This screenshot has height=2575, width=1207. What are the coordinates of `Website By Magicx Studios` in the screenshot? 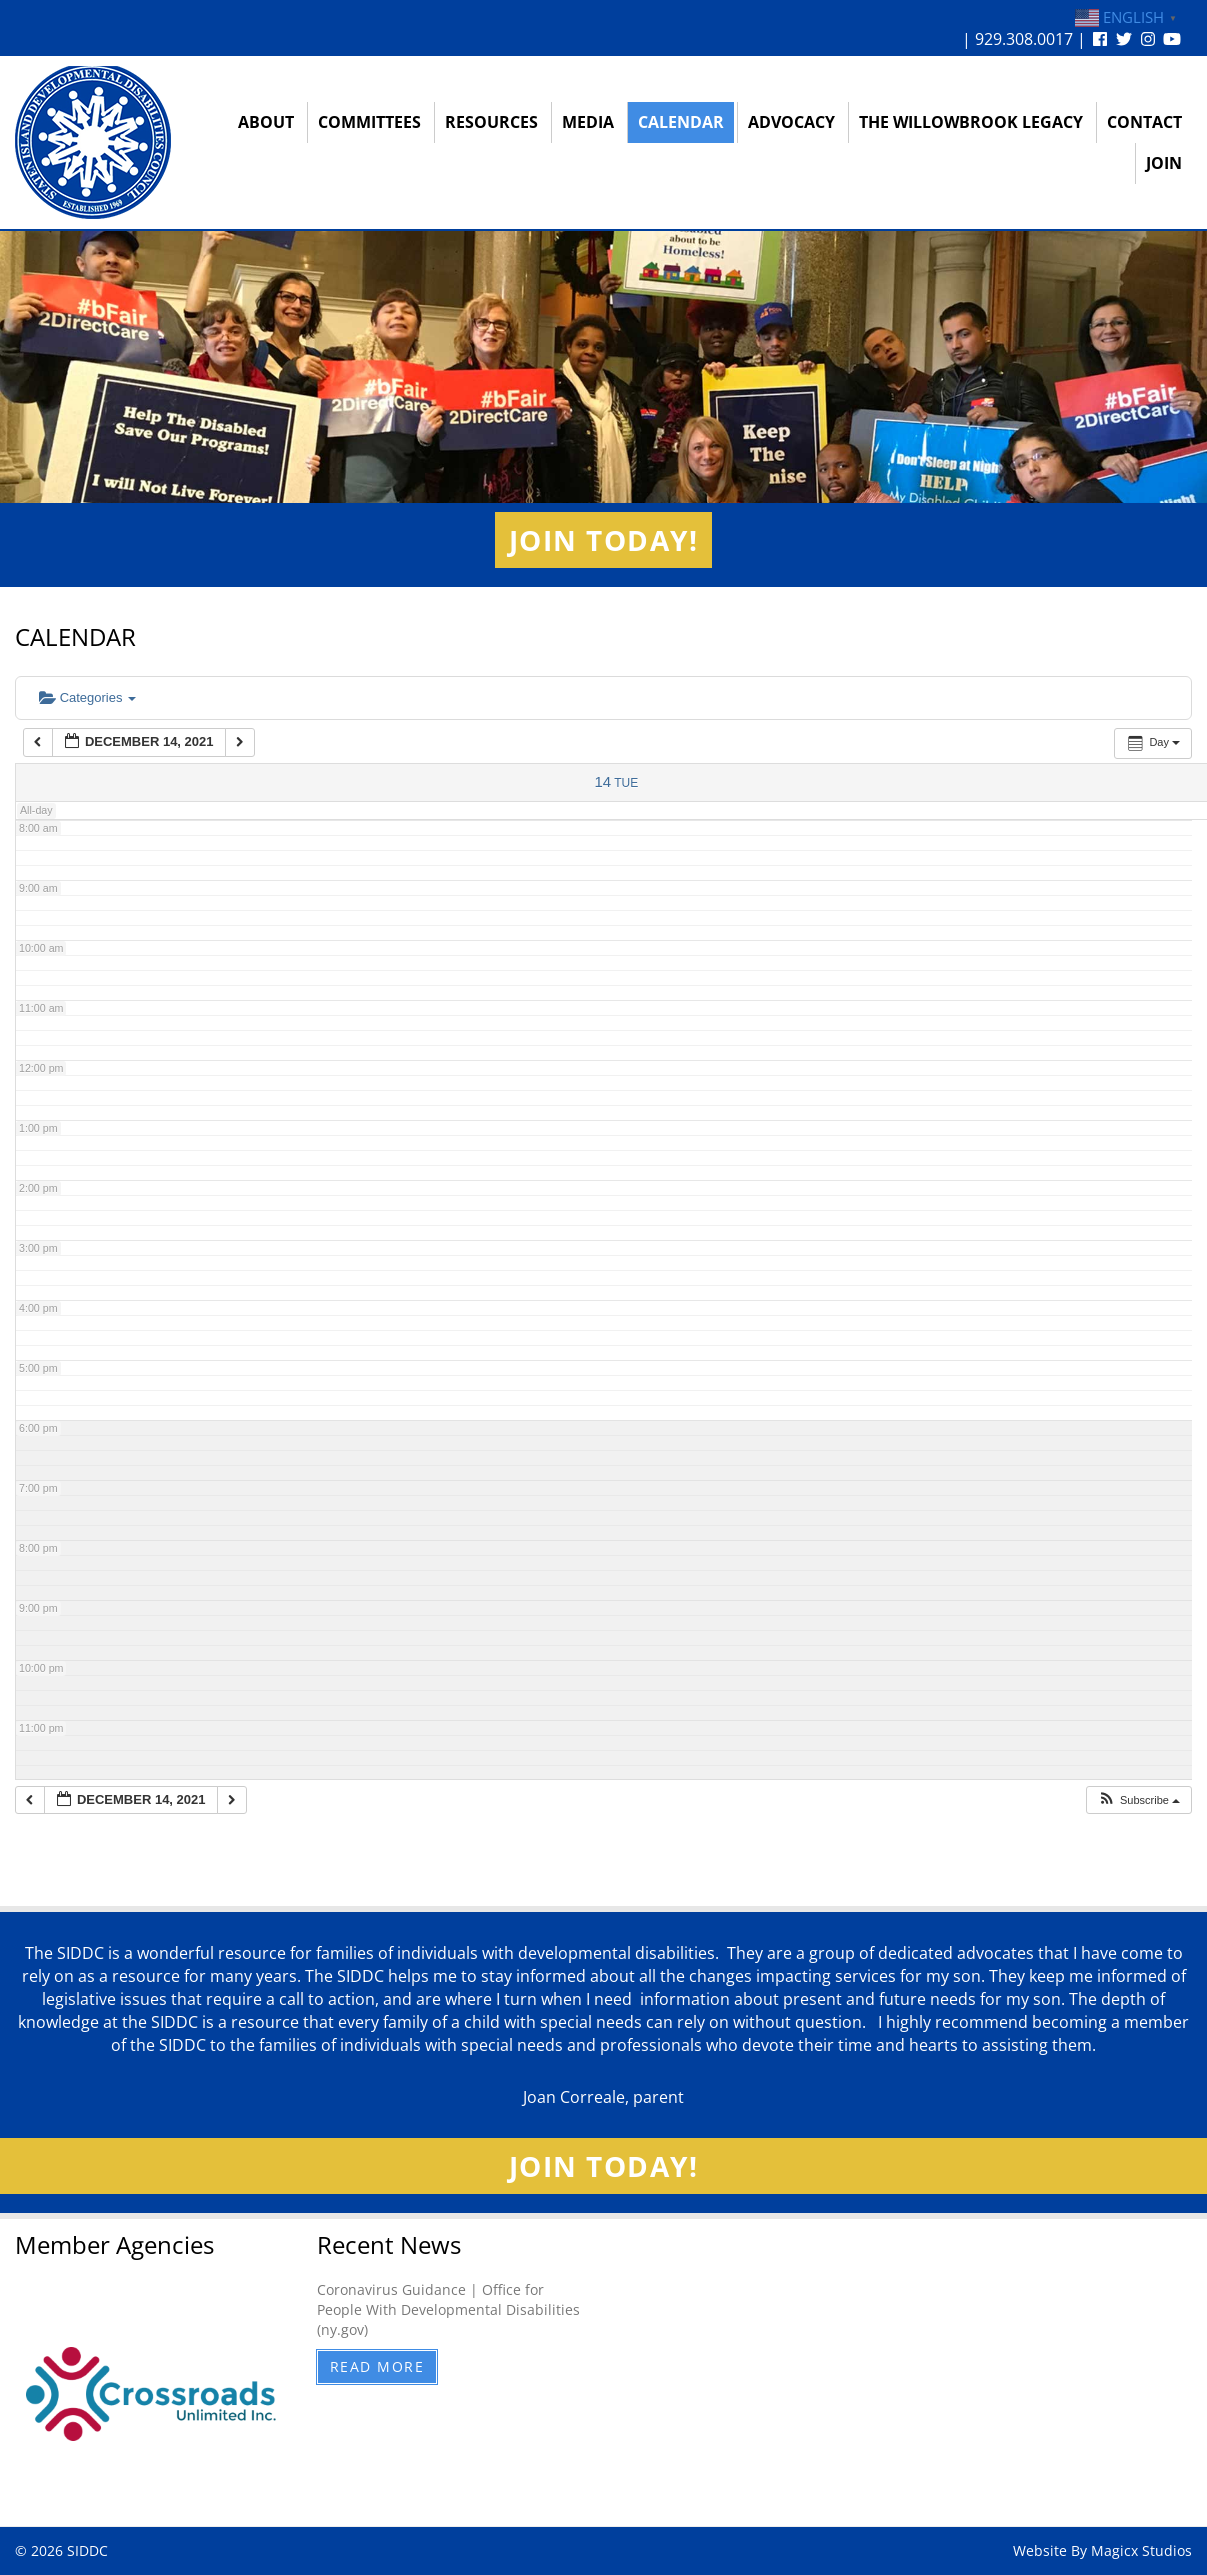 It's located at (1102, 2550).